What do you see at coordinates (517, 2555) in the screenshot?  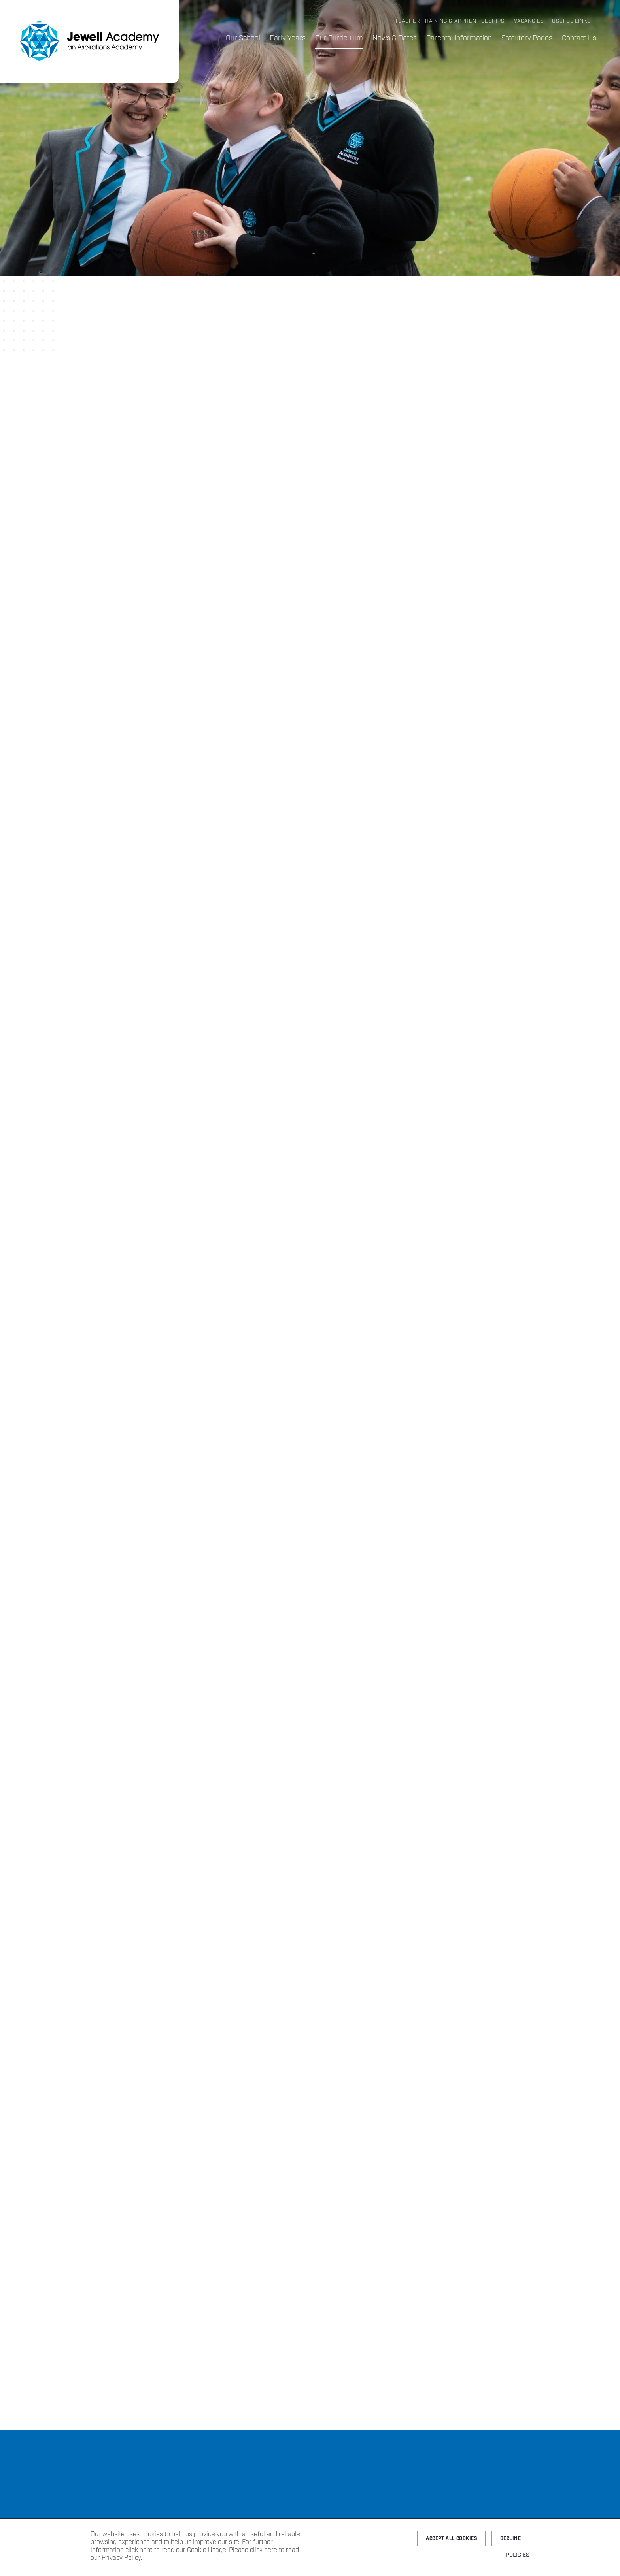 I see `Policies` at bounding box center [517, 2555].